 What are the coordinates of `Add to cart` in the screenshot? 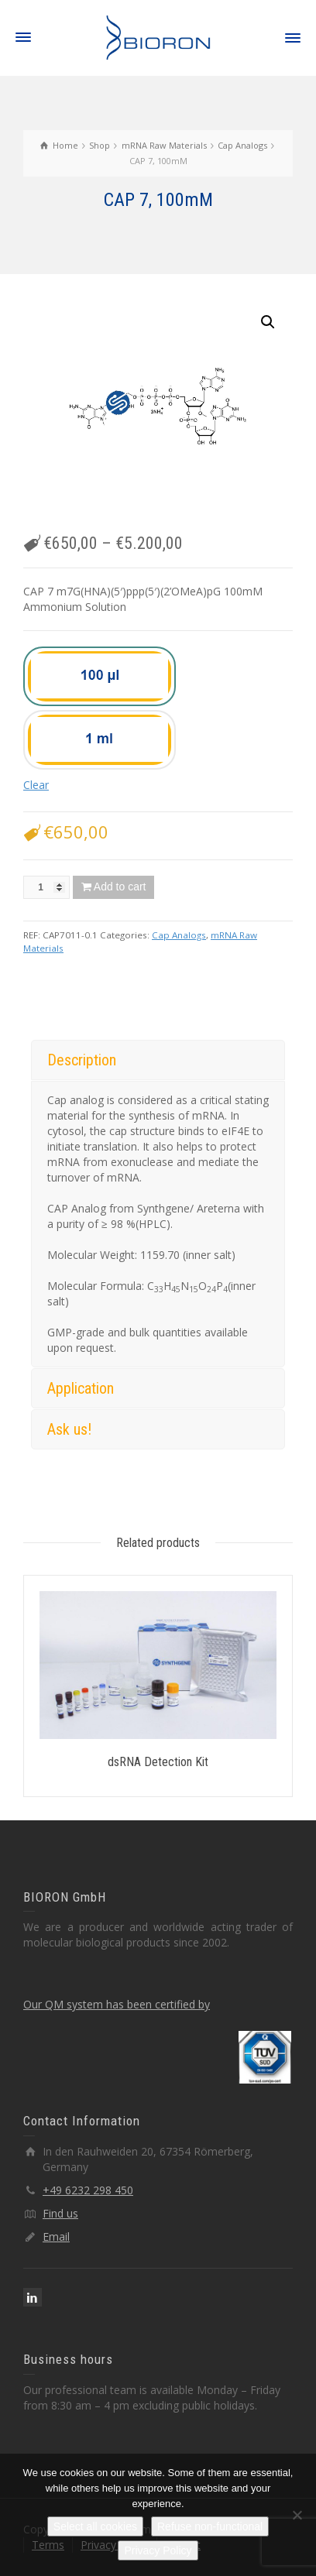 It's located at (120, 886).